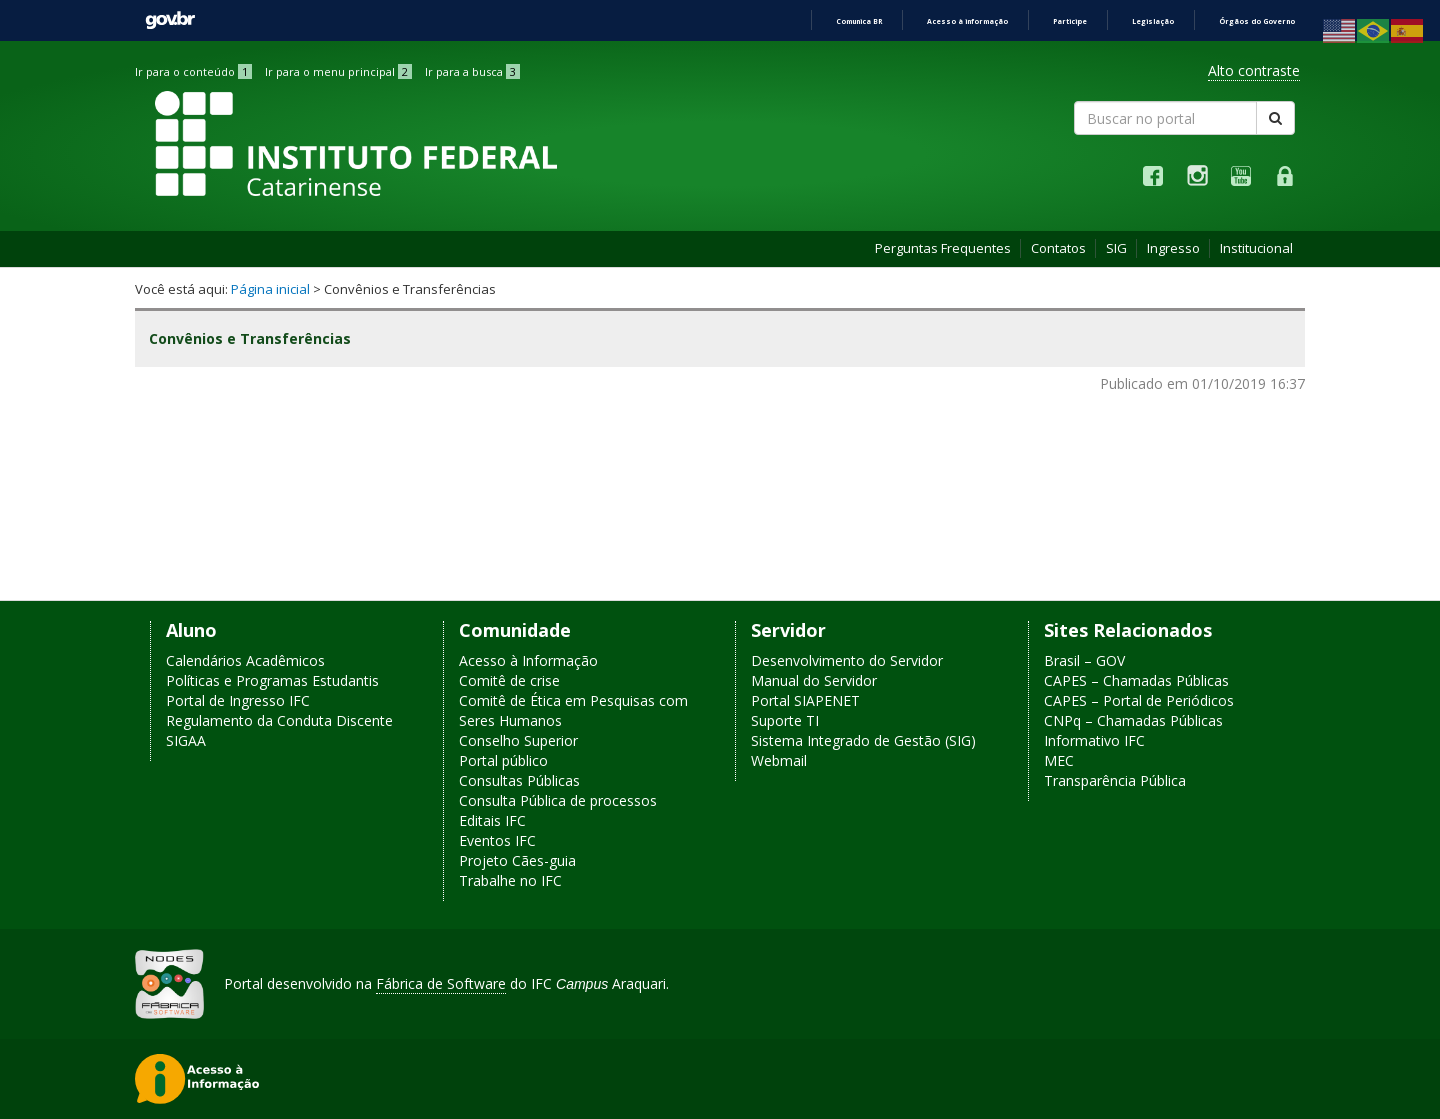 The width and height of the screenshot is (1440, 1119). Describe the element at coordinates (170, 20) in the screenshot. I see `GovBR` at that location.